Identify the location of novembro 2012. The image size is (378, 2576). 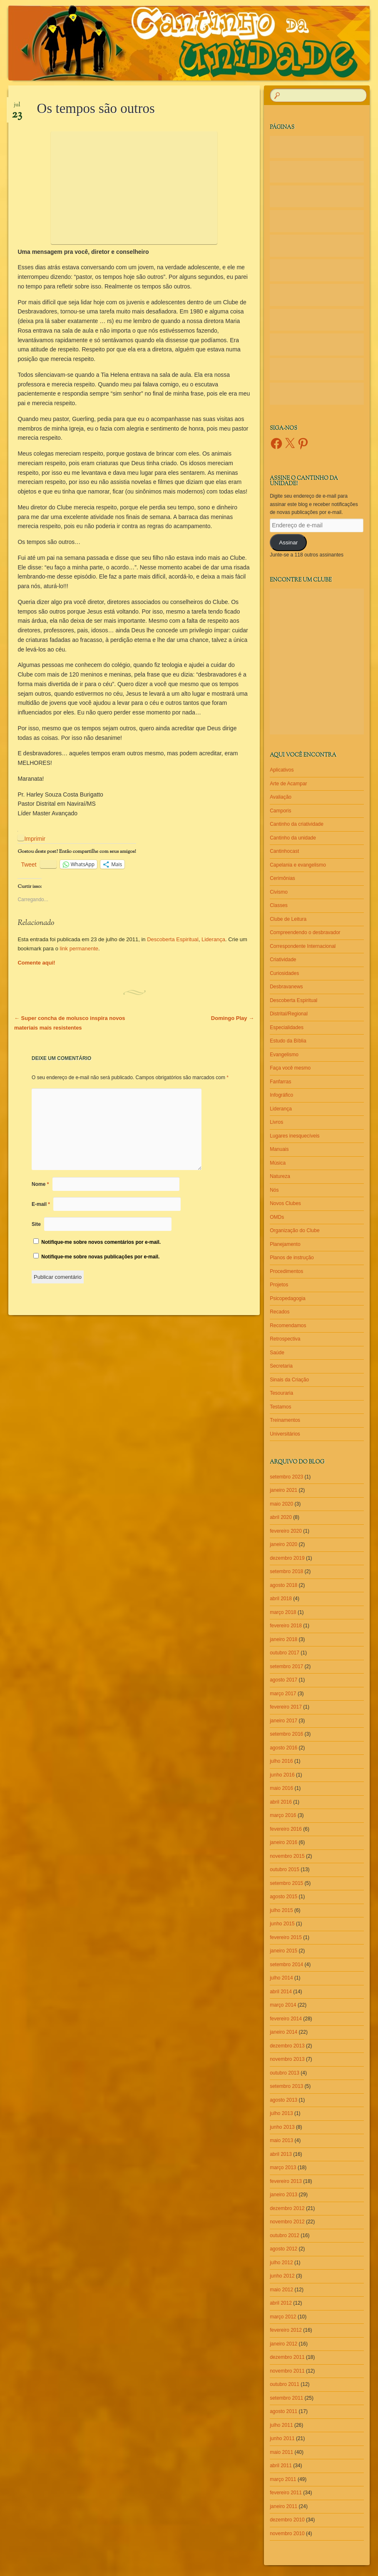
(287, 2222).